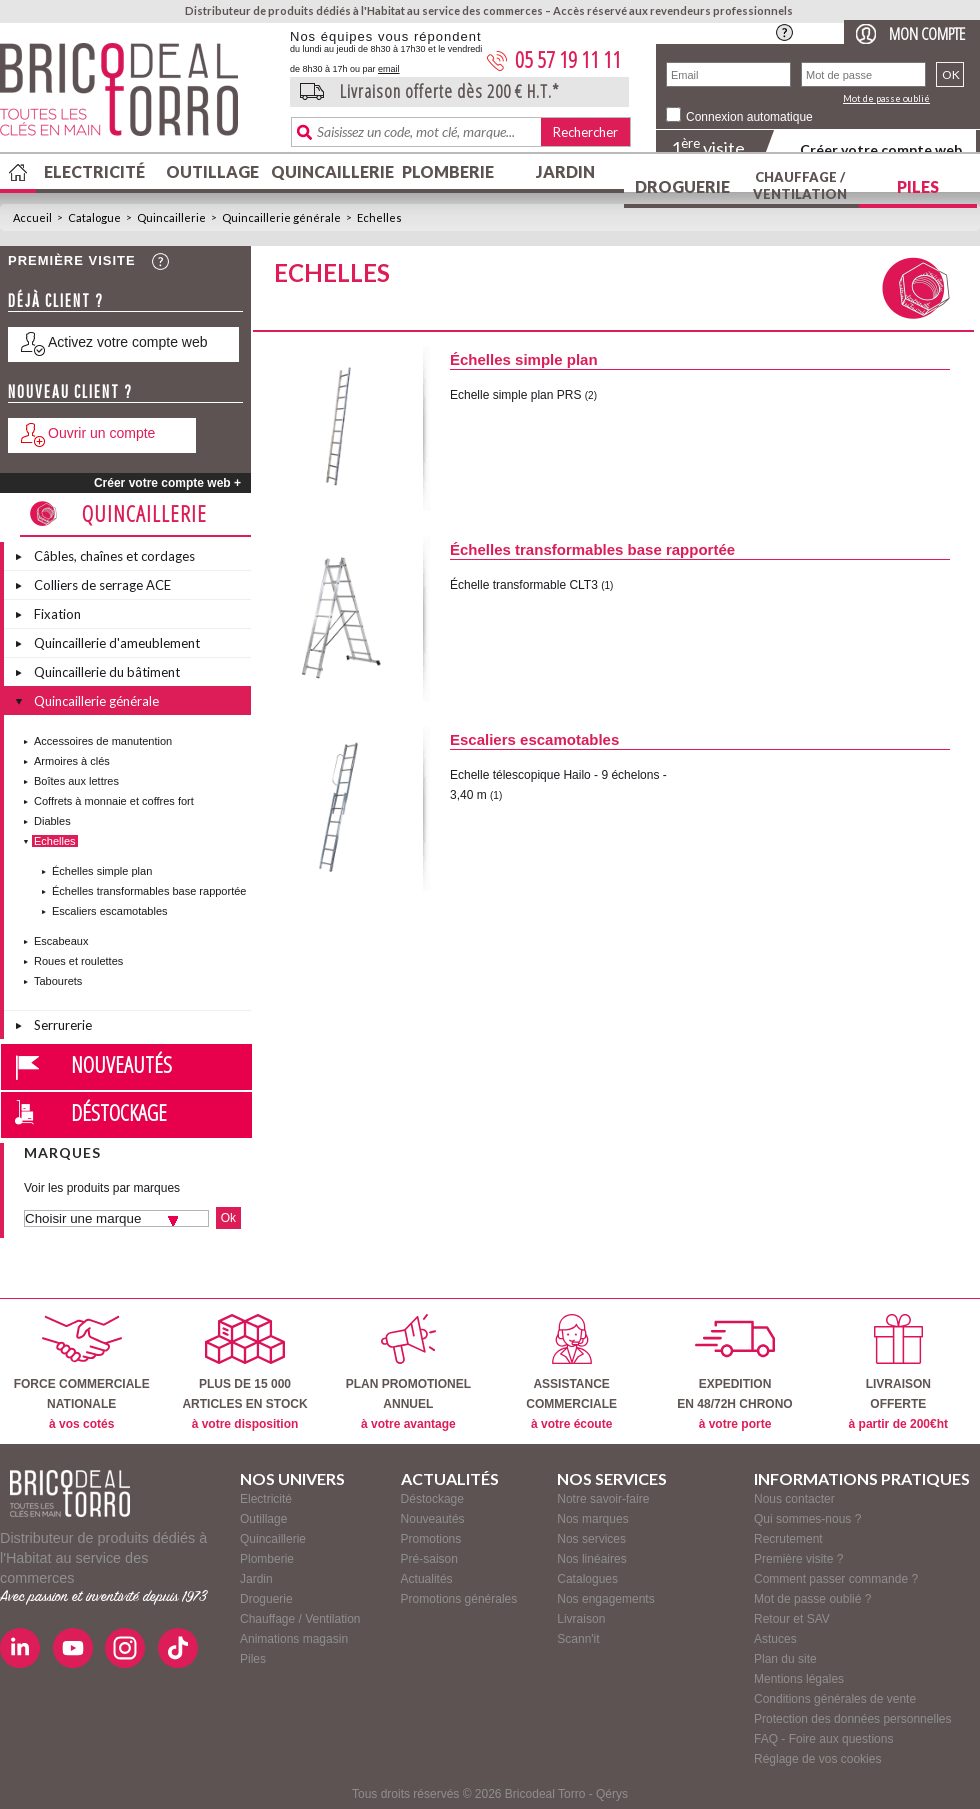 This screenshot has width=980, height=1809. I want to click on Réglage de vos cookies, so click(817, 1759).